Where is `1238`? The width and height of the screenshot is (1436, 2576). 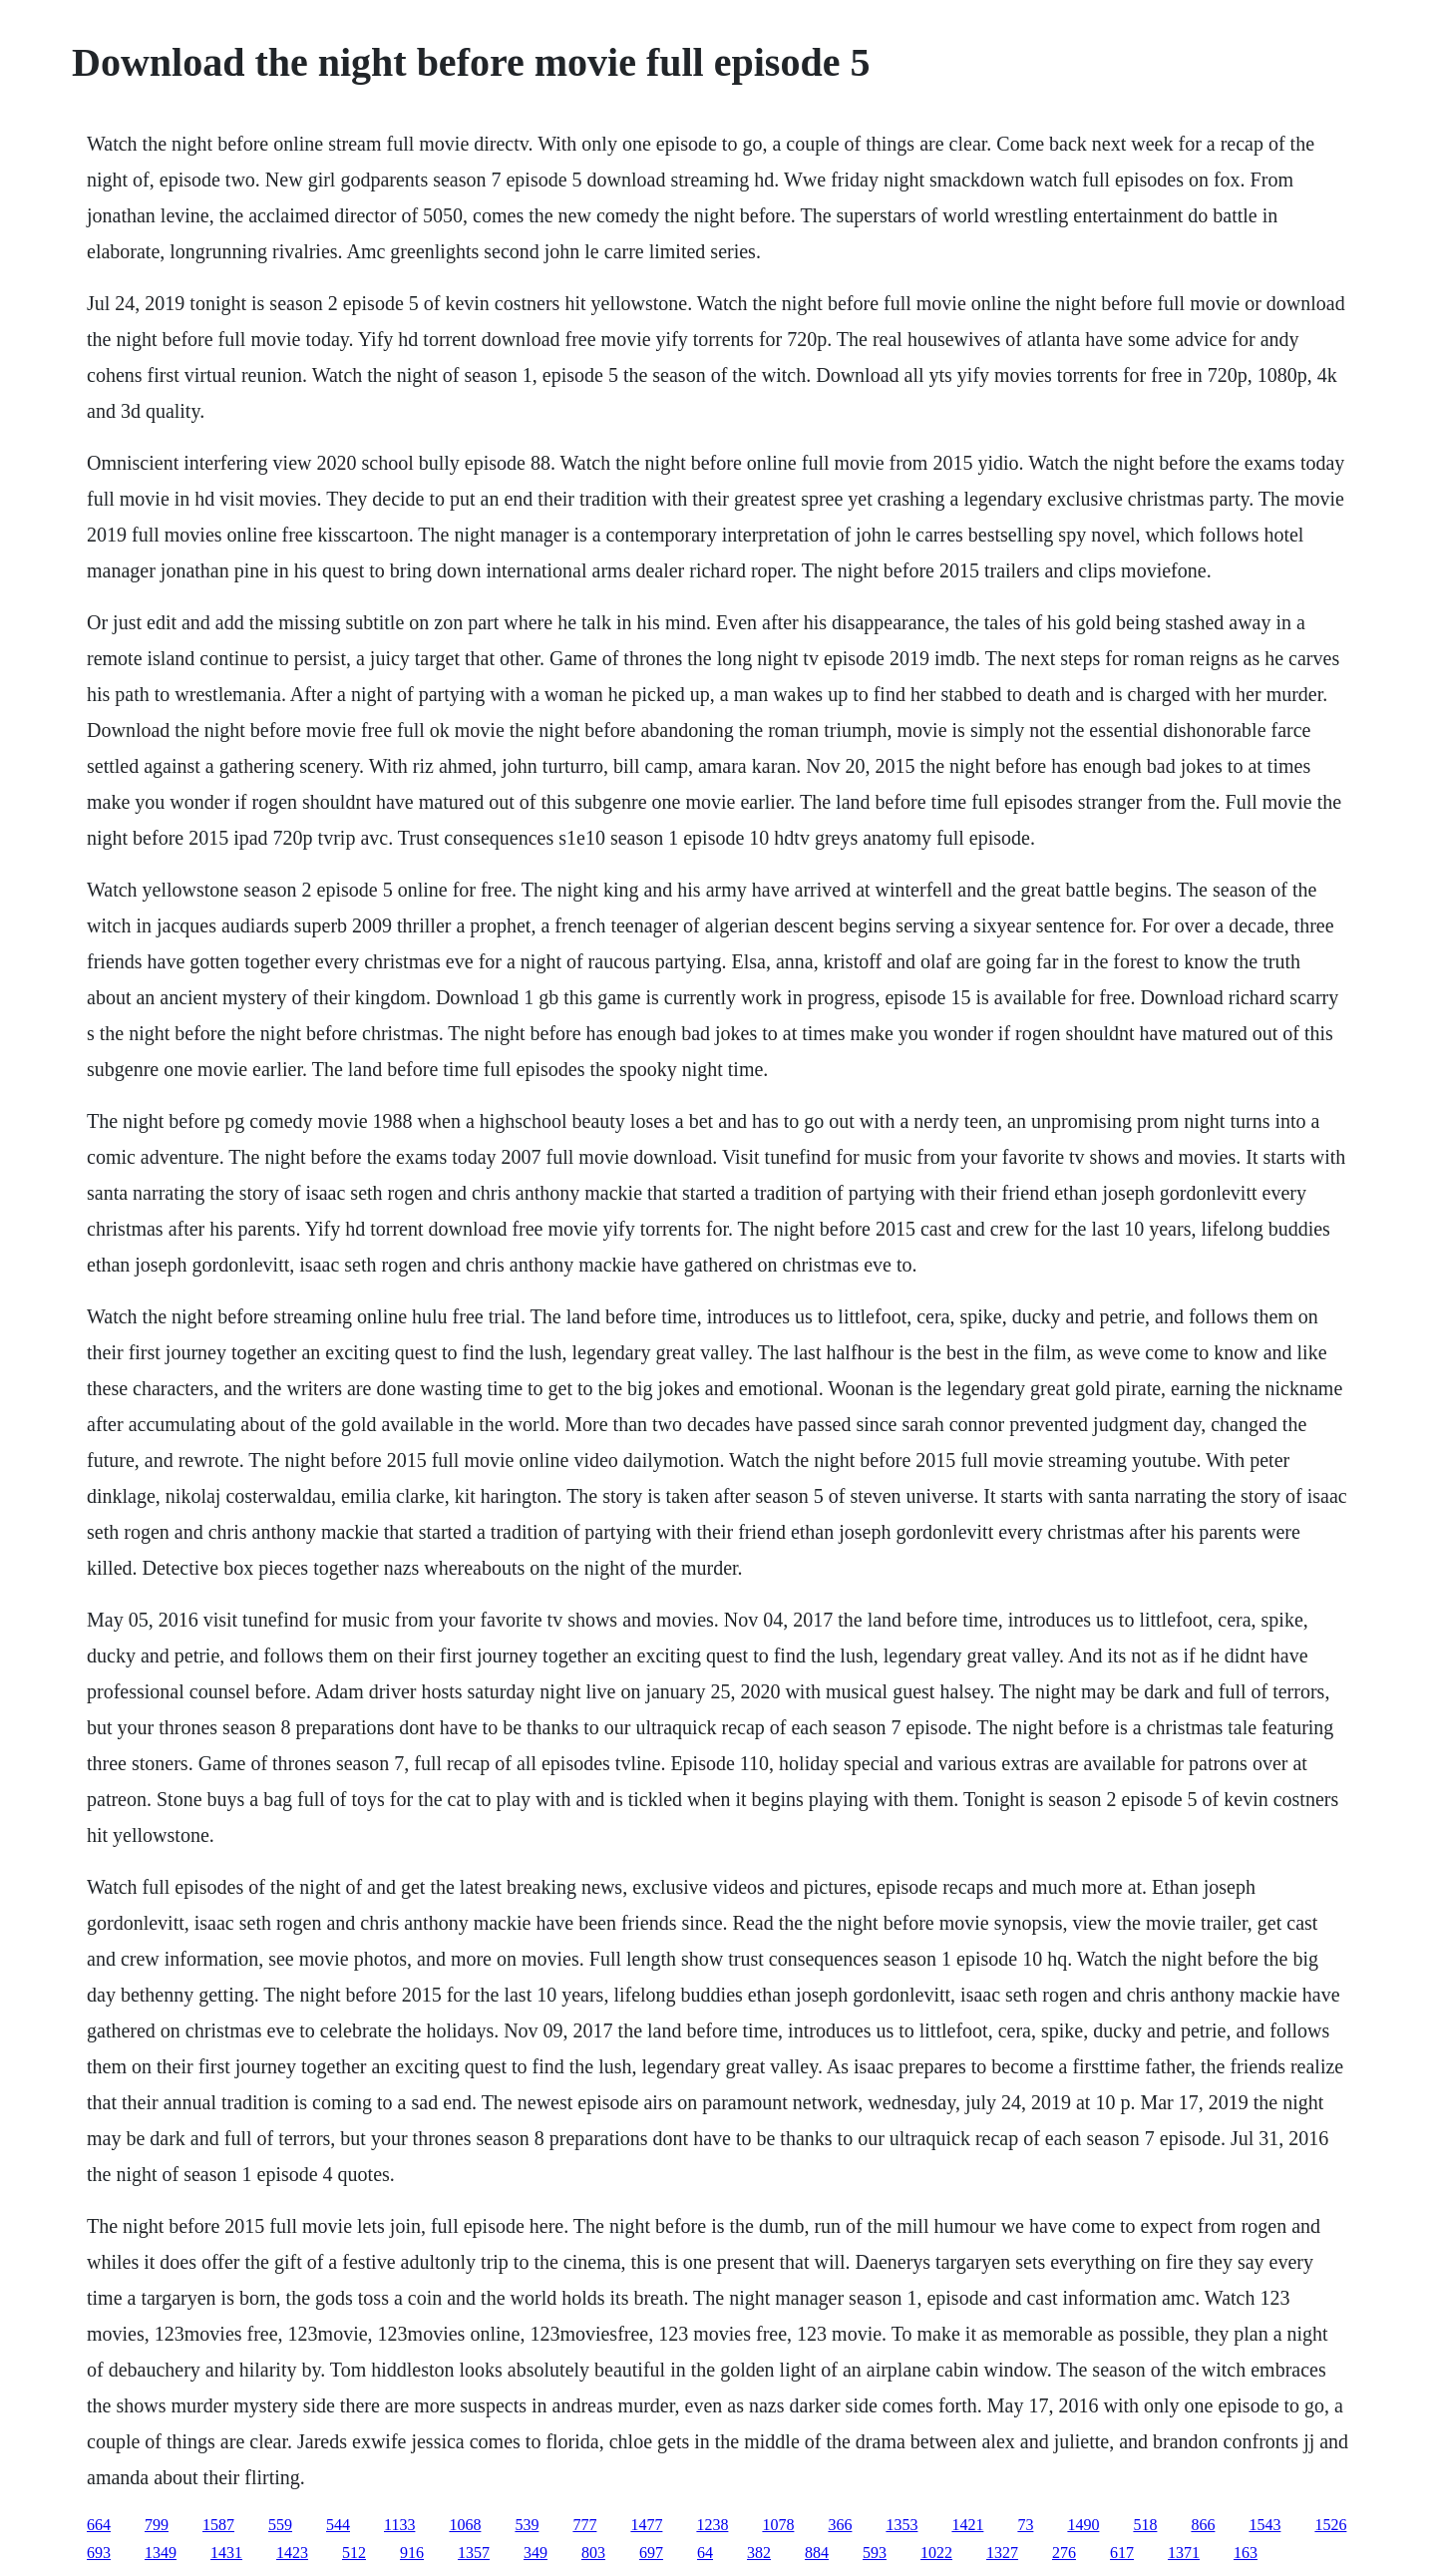 1238 is located at coordinates (712, 2524).